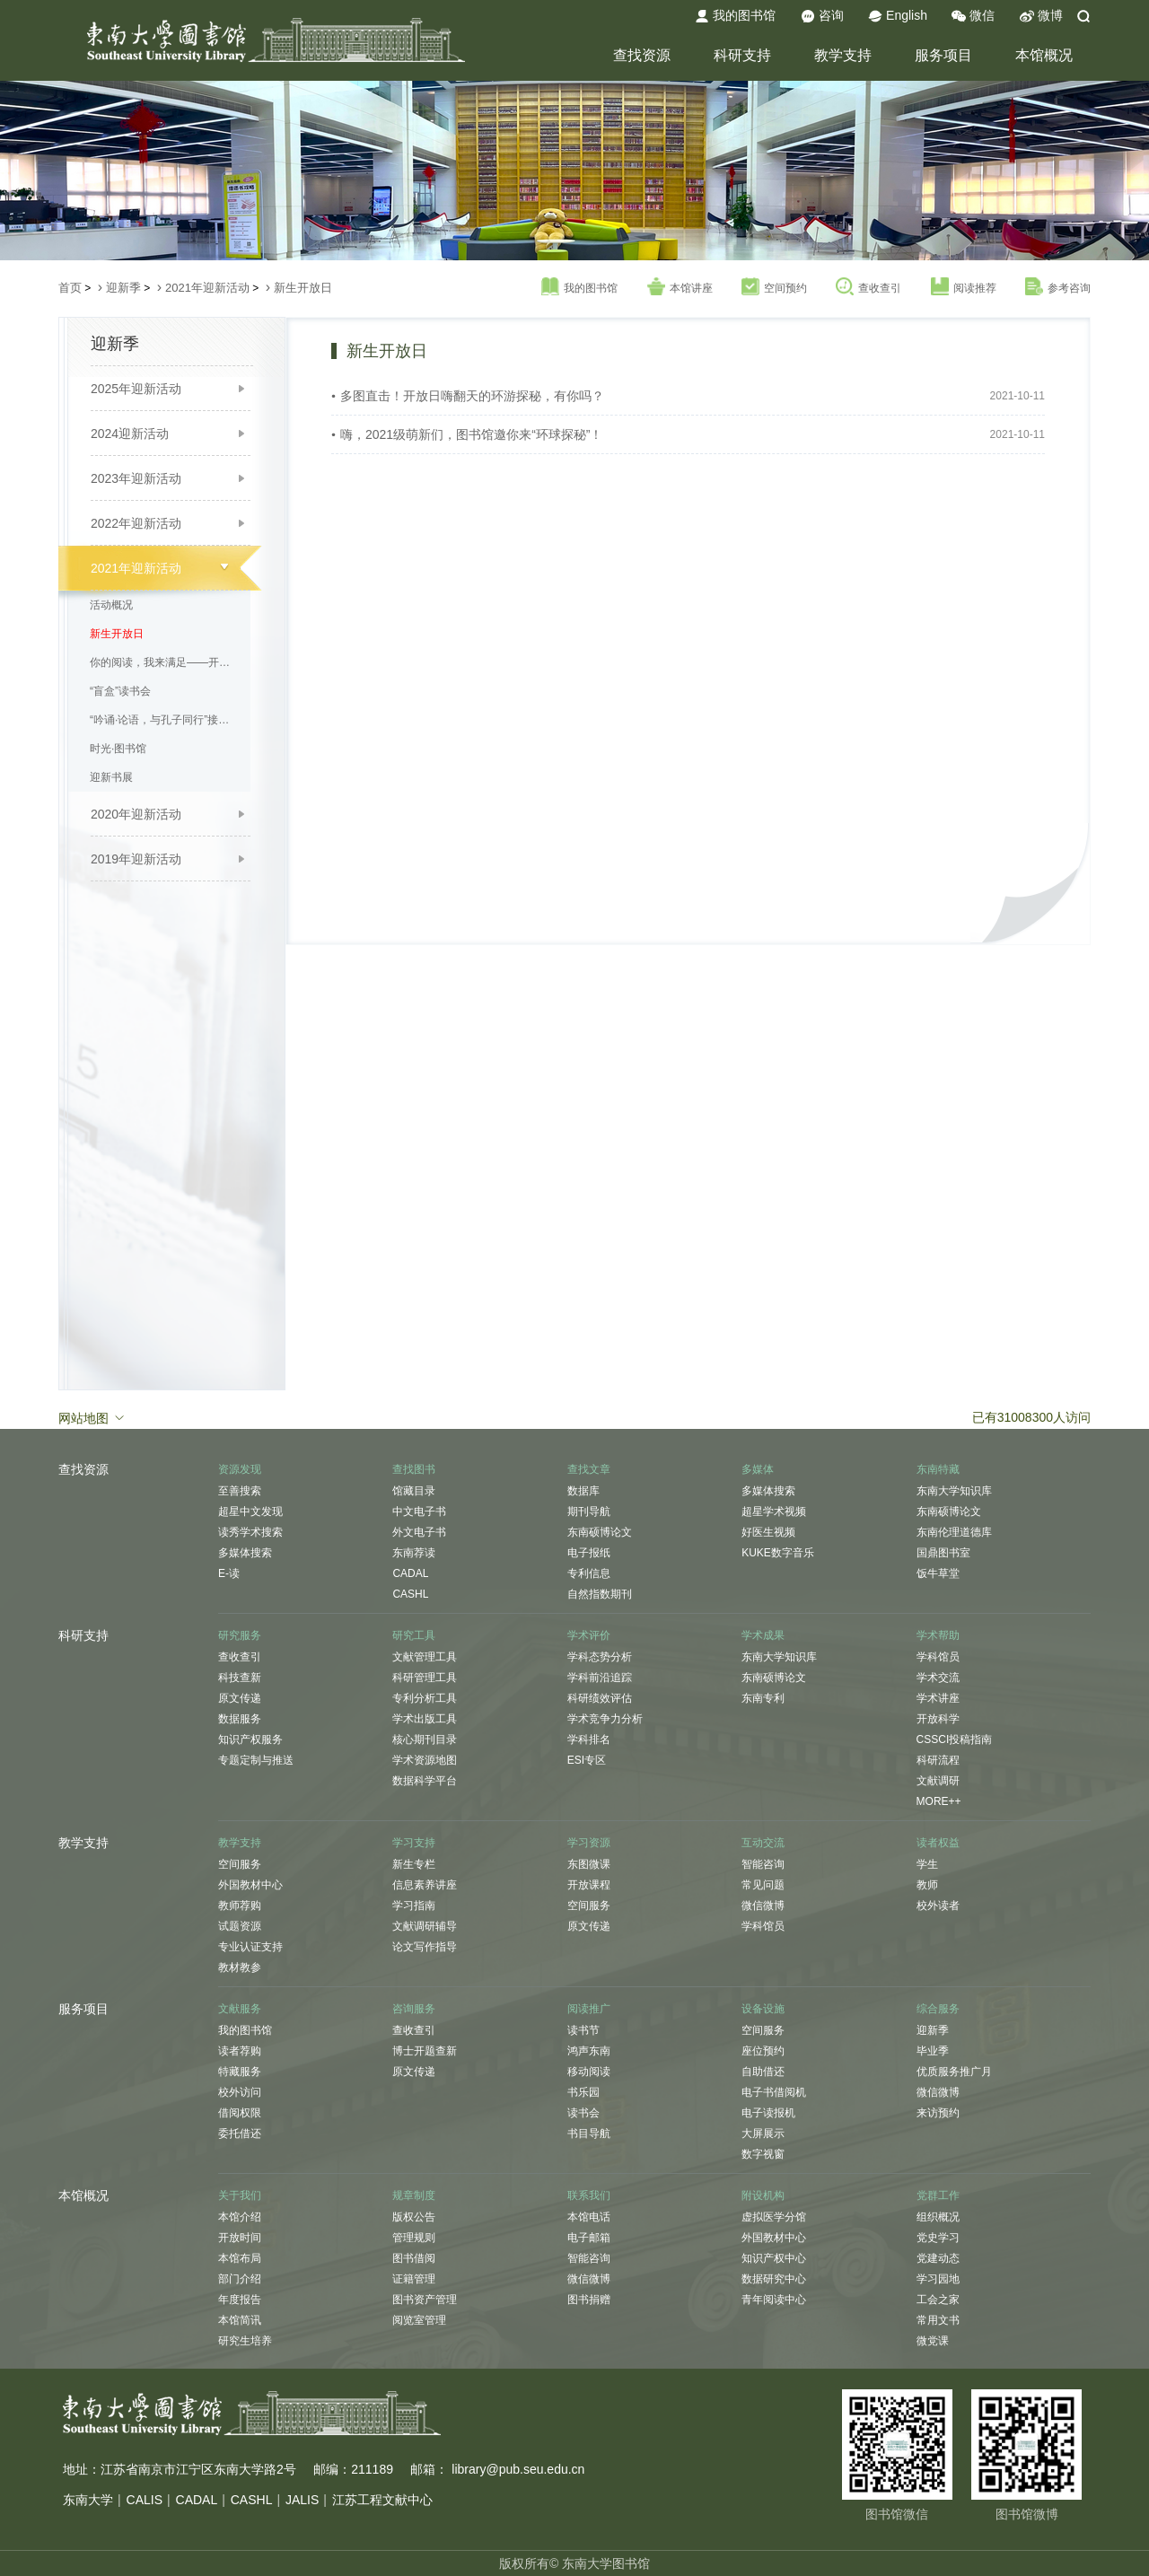 This screenshot has width=1149, height=2576. What do you see at coordinates (943, 55) in the screenshot?
I see `服务项目` at bounding box center [943, 55].